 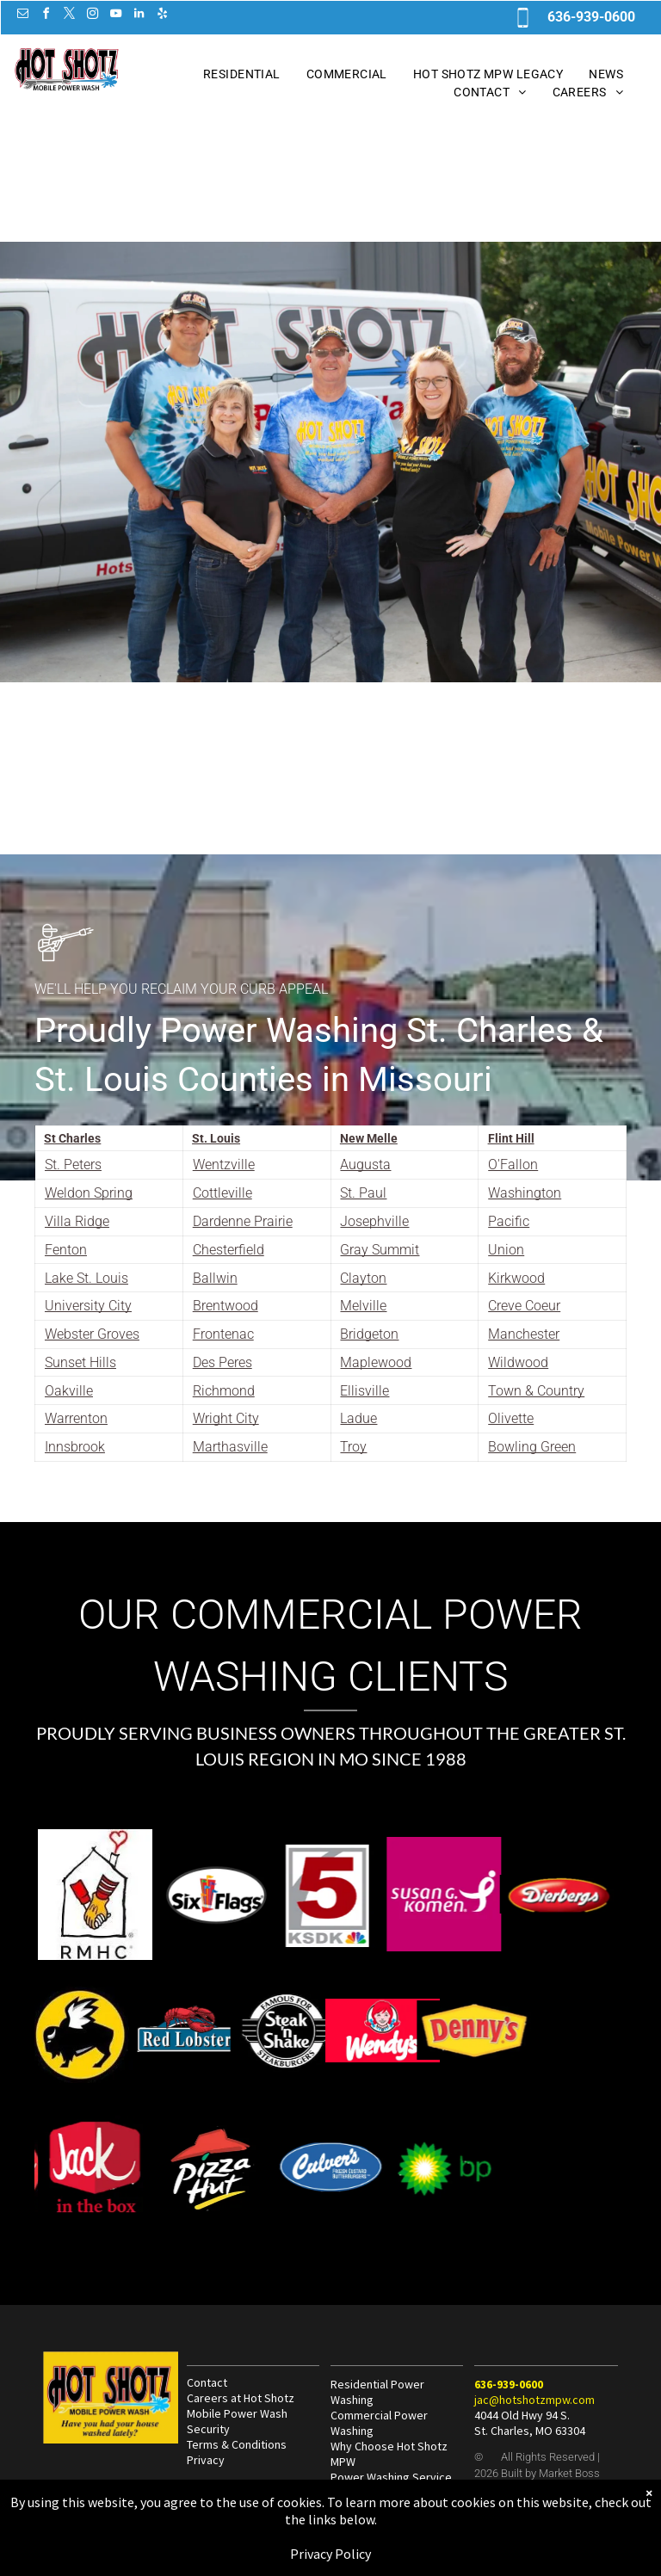 I want to click on St. Peters, so click(x=73, y=1164).